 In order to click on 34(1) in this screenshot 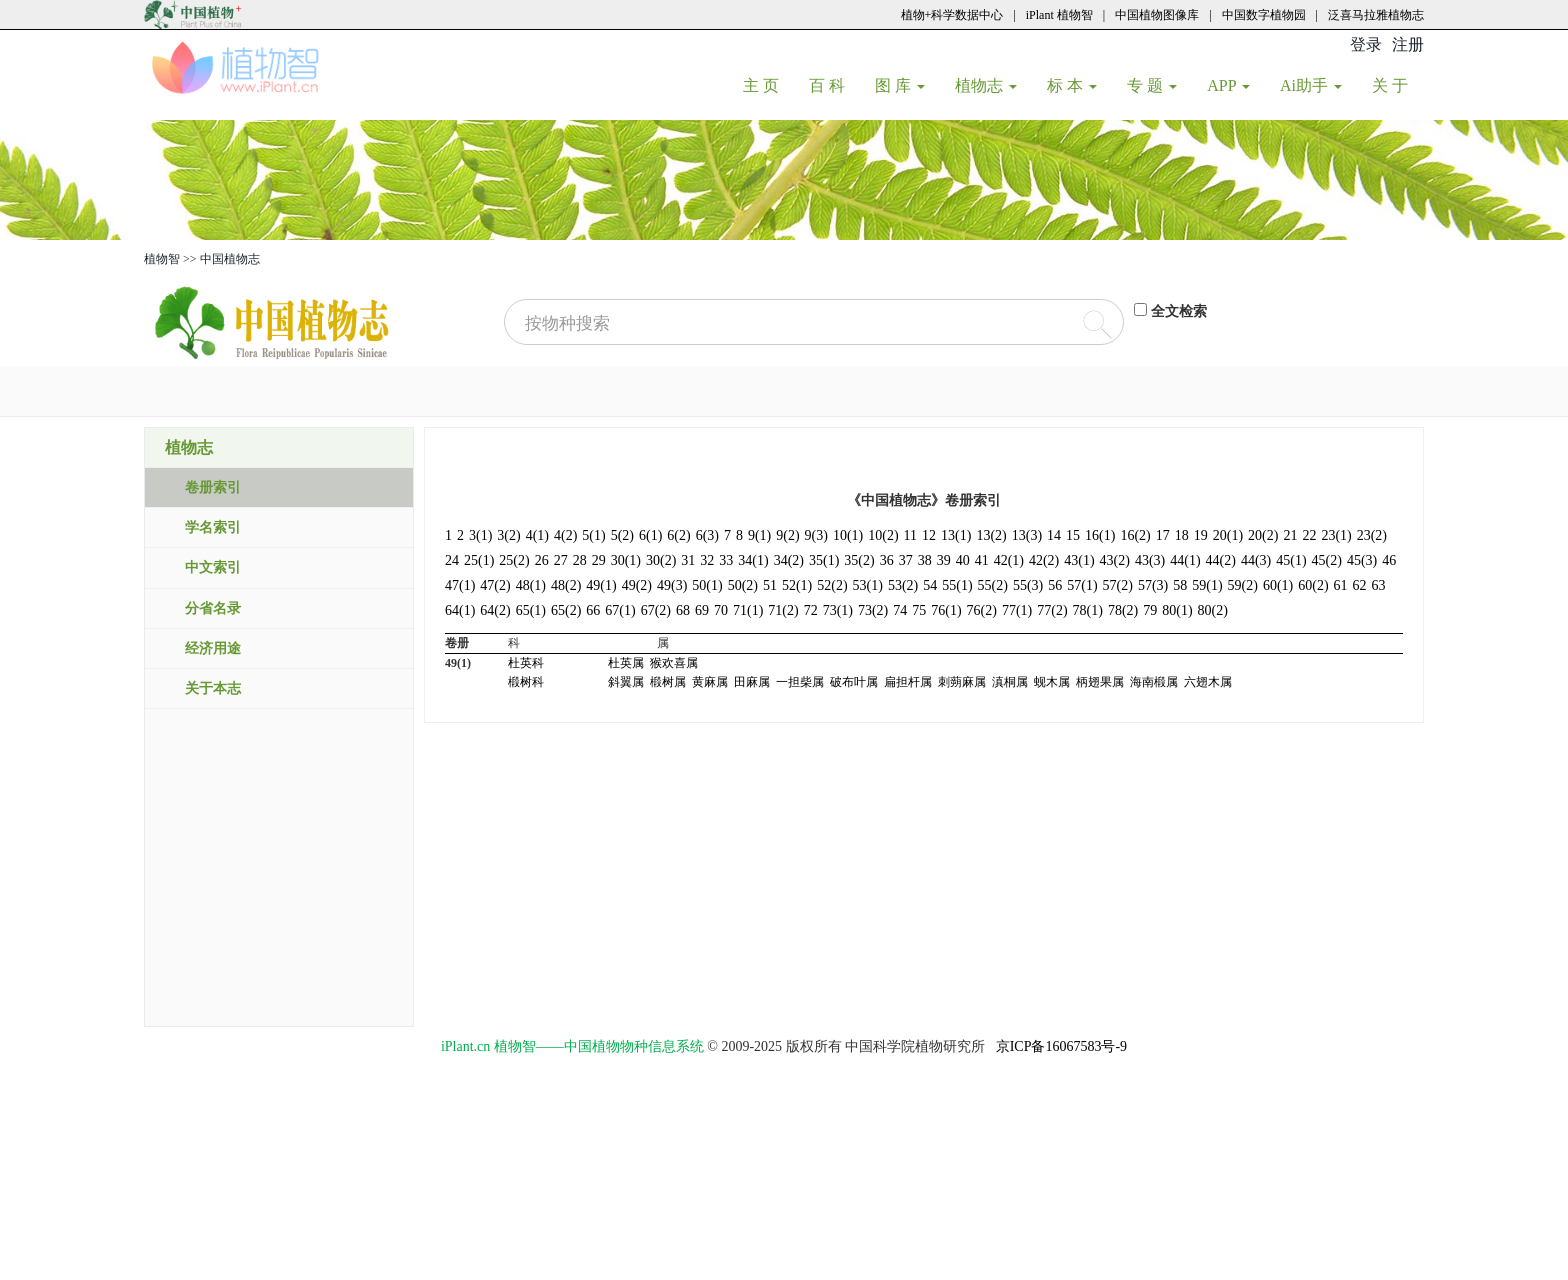, I will do `click(753, 560)`.